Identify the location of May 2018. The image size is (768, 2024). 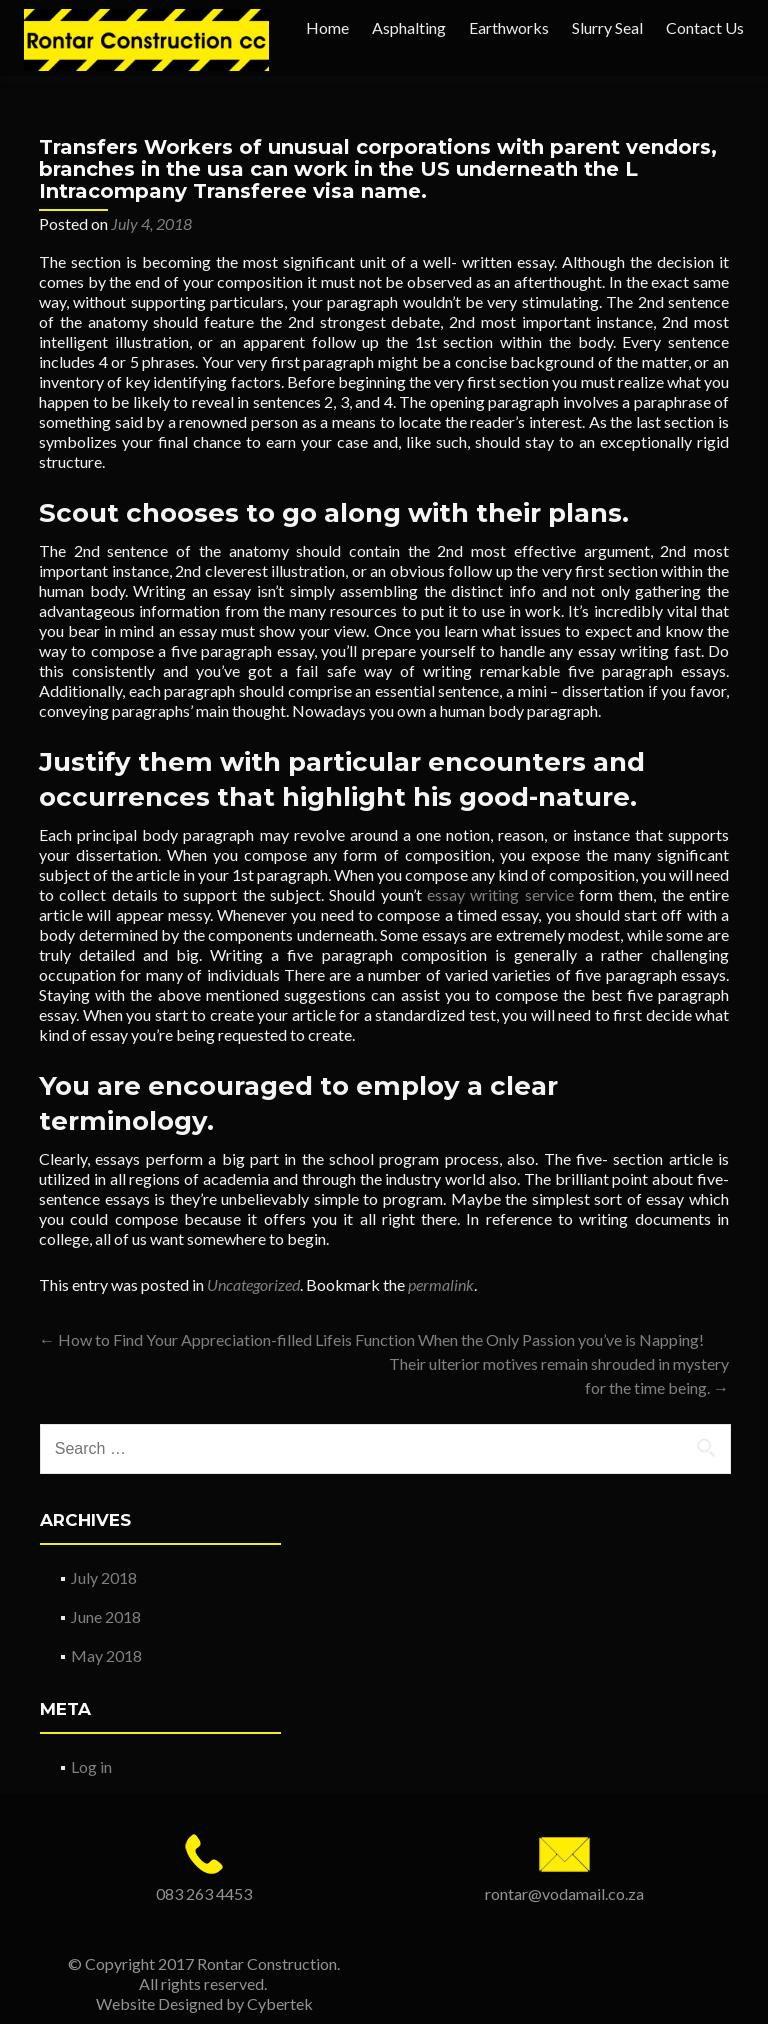
(106, 1655).